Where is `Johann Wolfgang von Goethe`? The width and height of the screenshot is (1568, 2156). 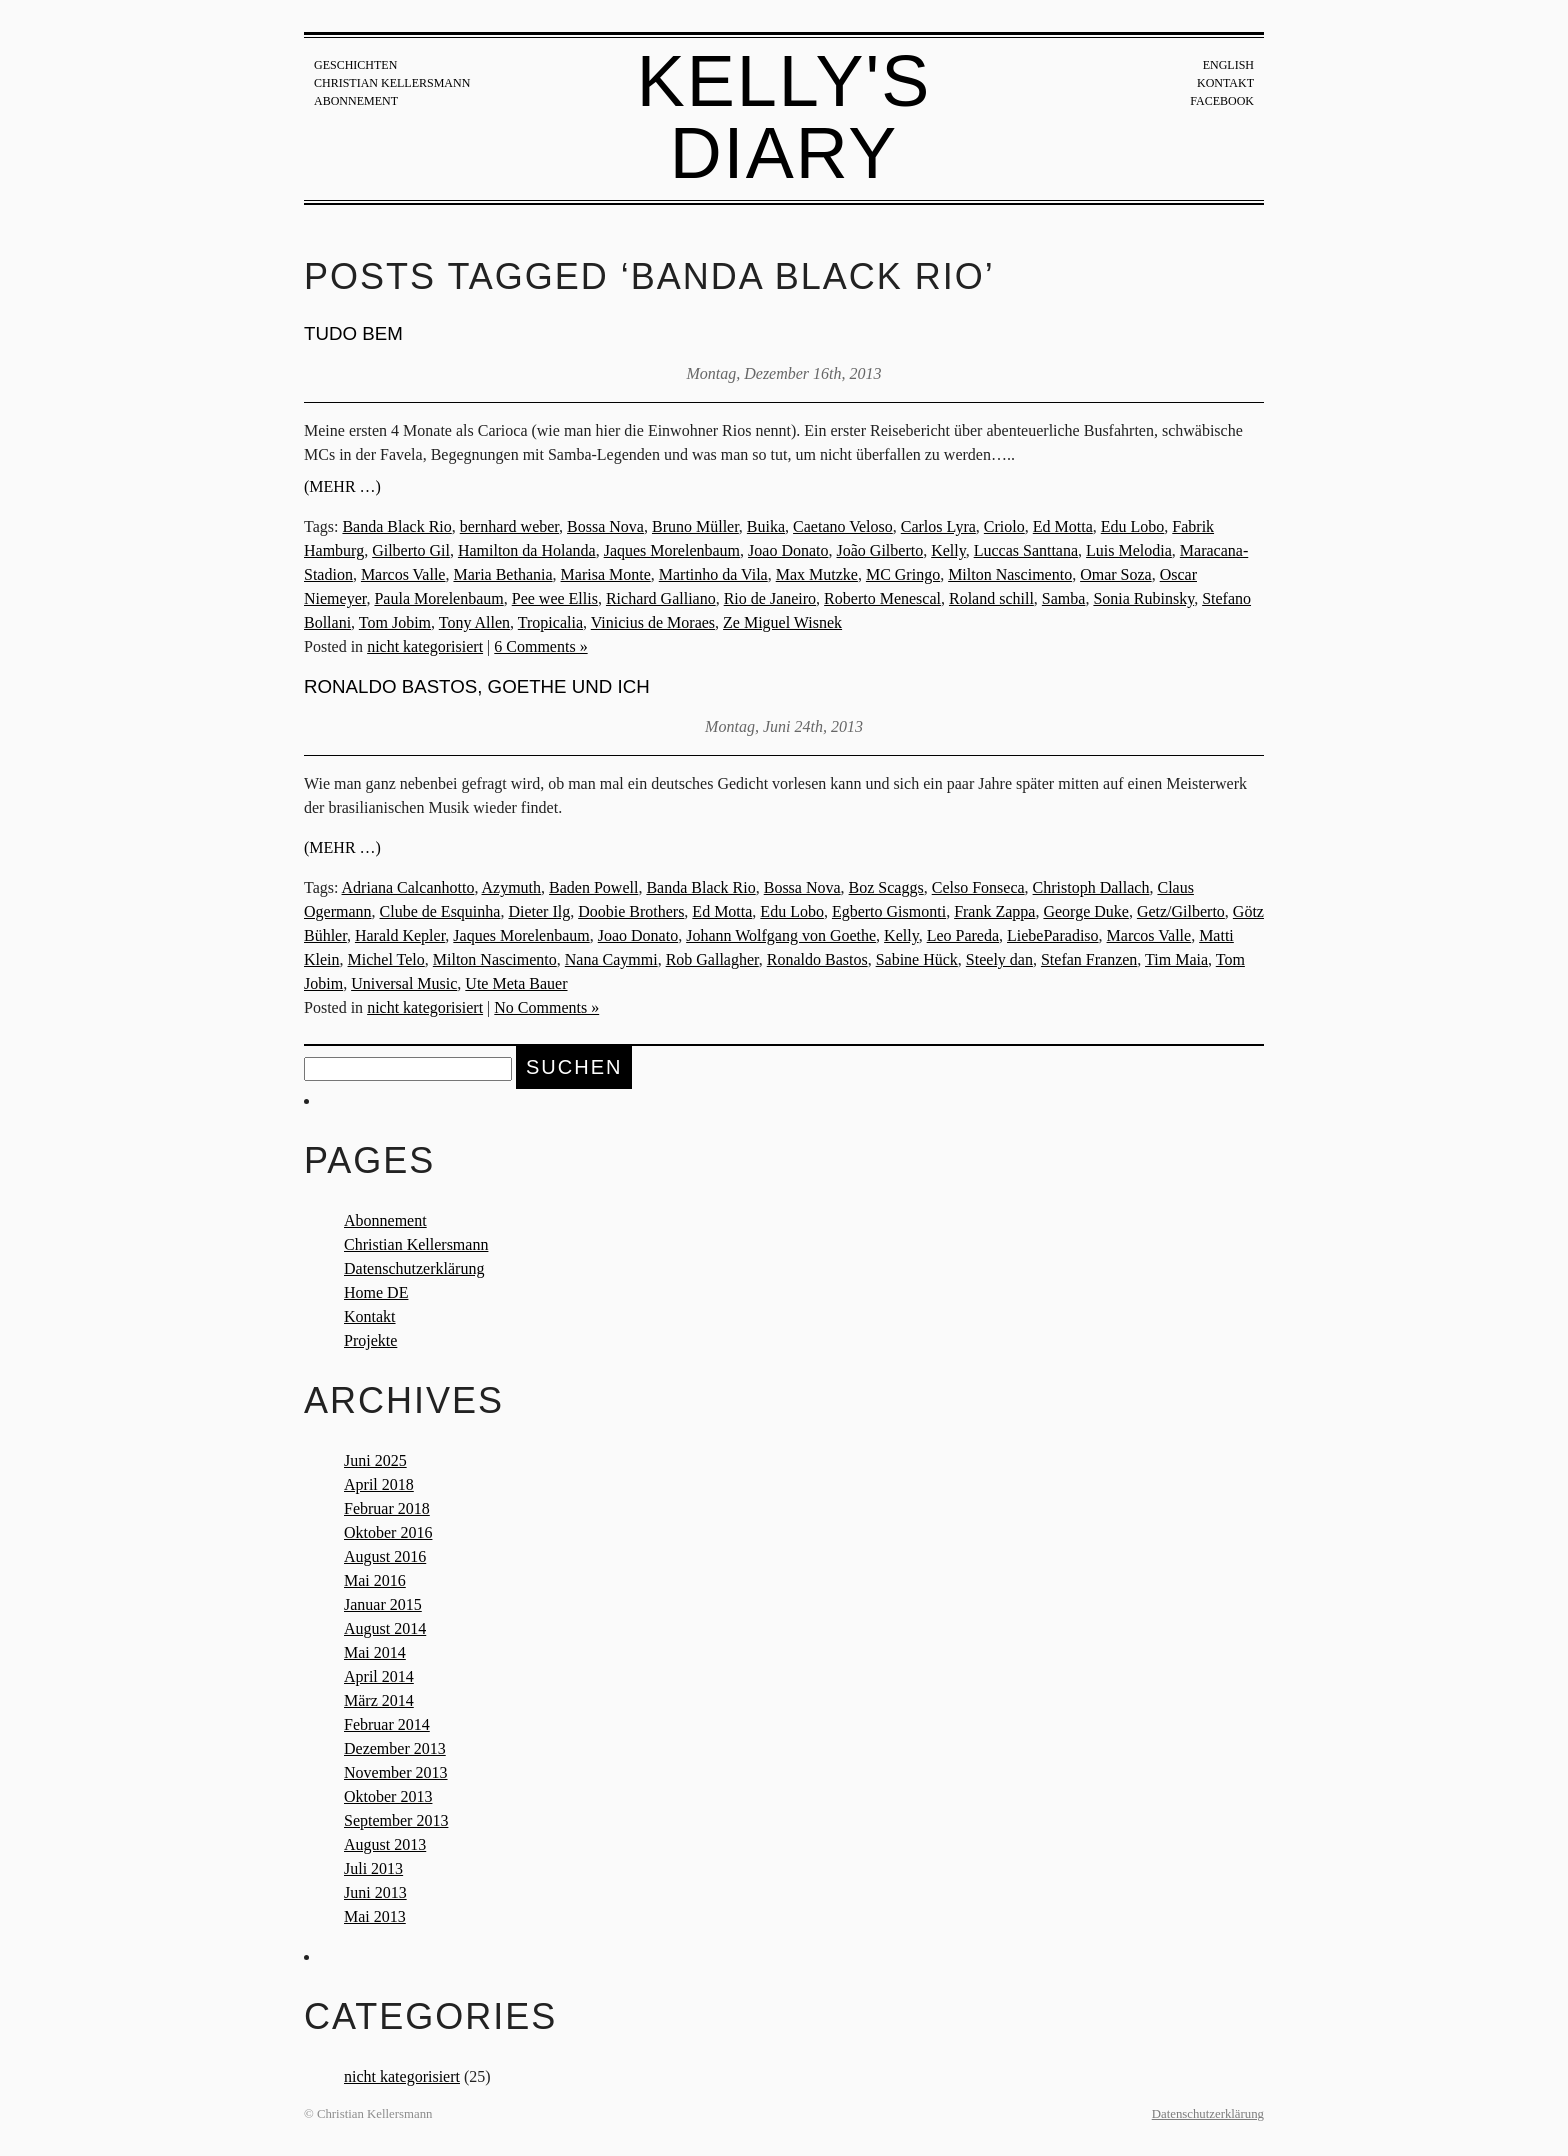
Johann Wolfgang von Goethe is located at coordinates (781, 935).